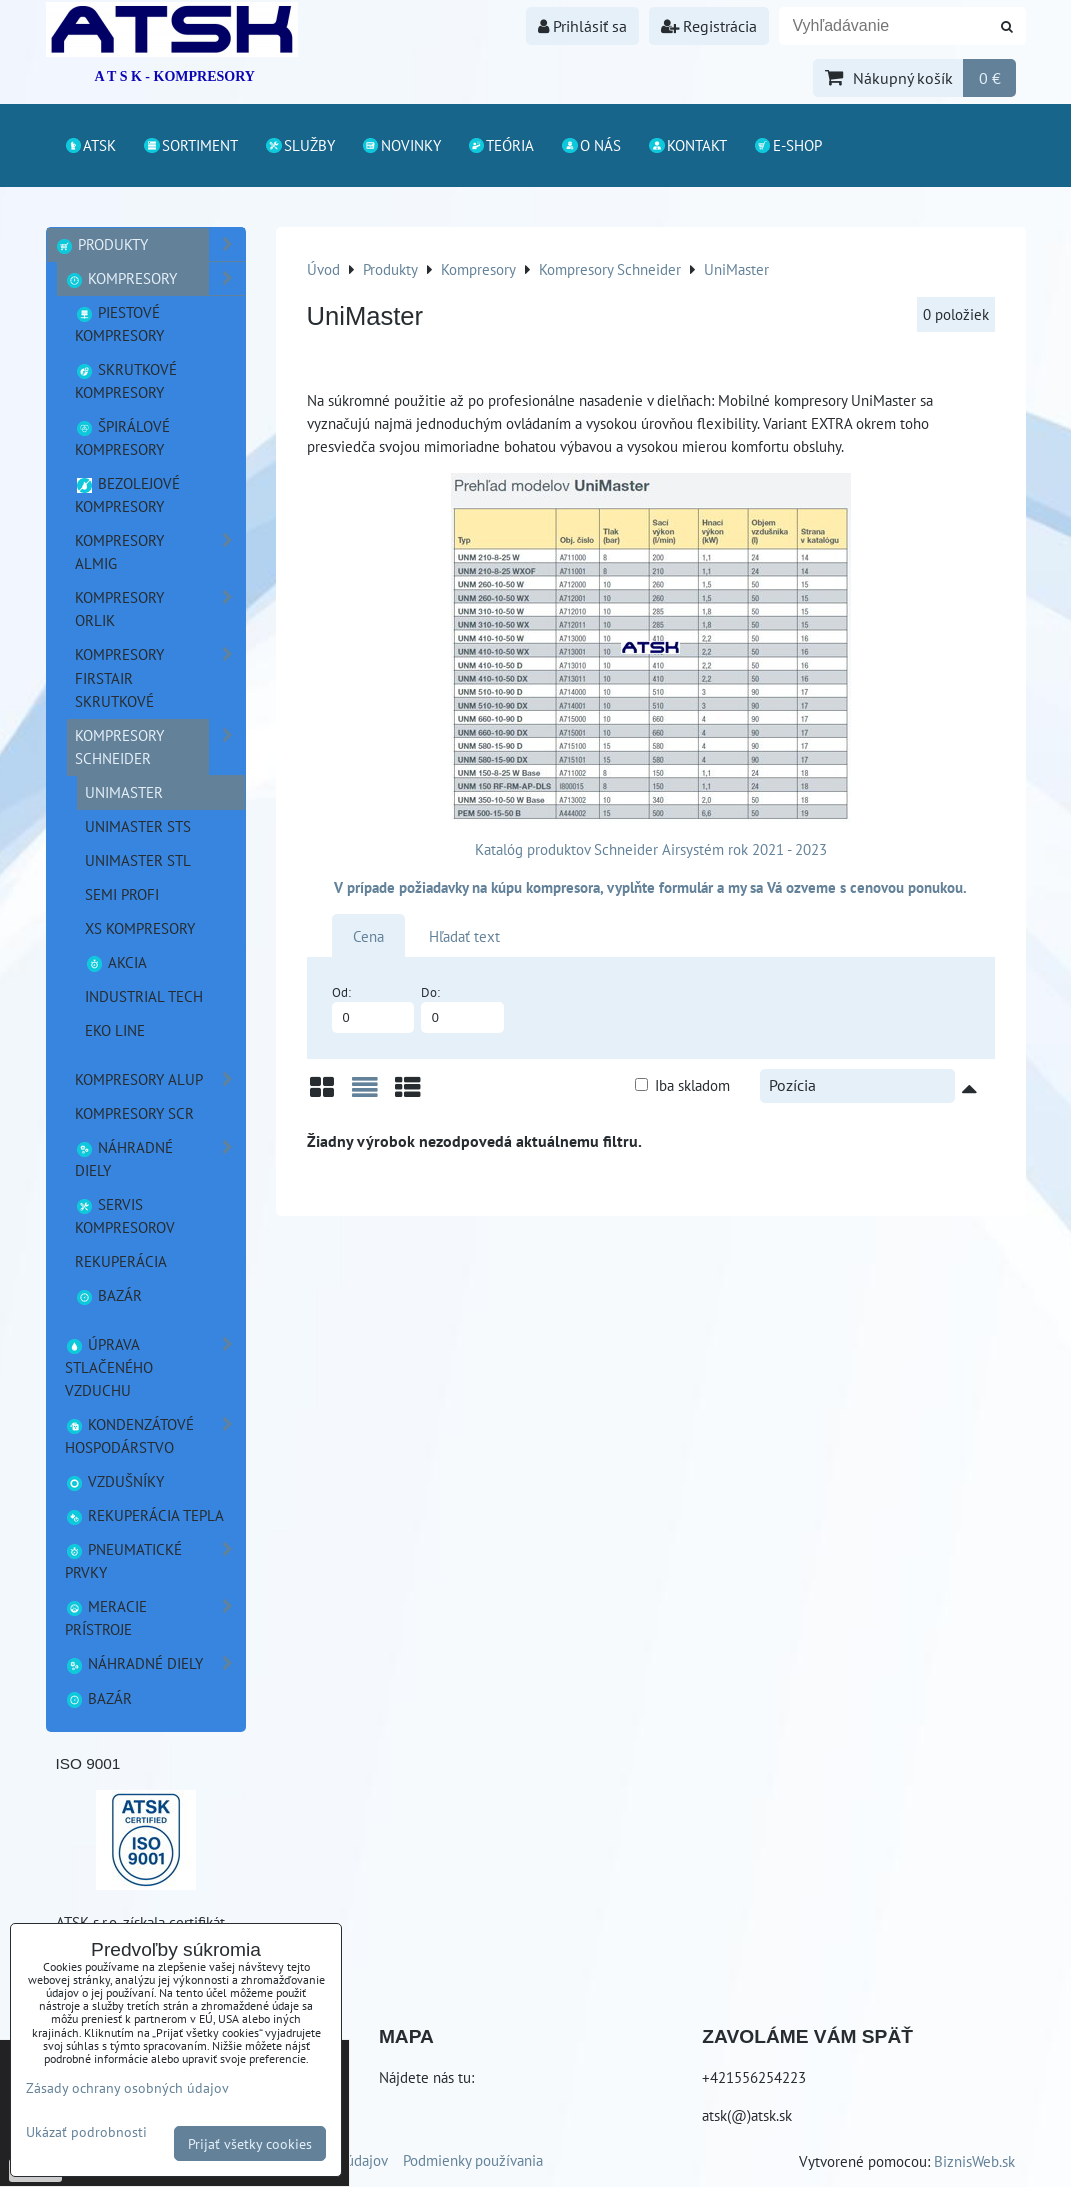 This screenshot has width=1071, height=2187. What do you see at coordinates (119, 323) in the screenshot?
I see `Piestové kompresory` at bounding box center [119, 323].